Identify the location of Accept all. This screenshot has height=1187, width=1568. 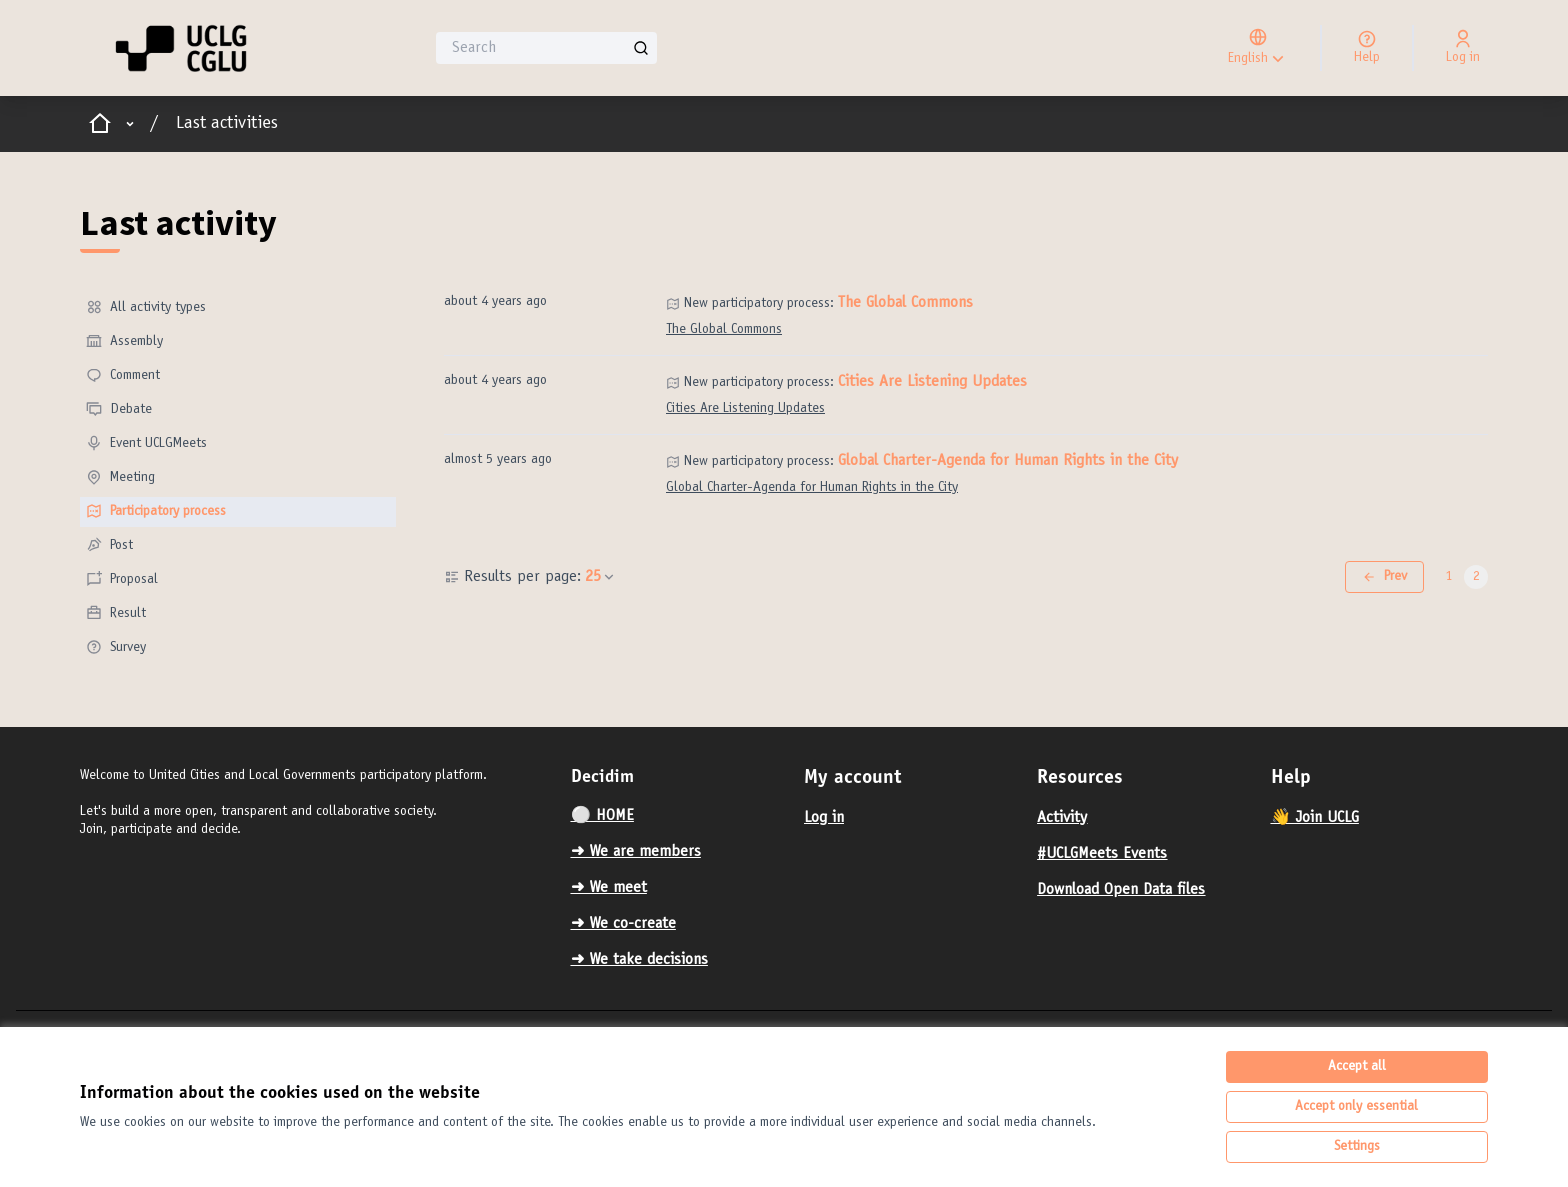
(1357, 1067).